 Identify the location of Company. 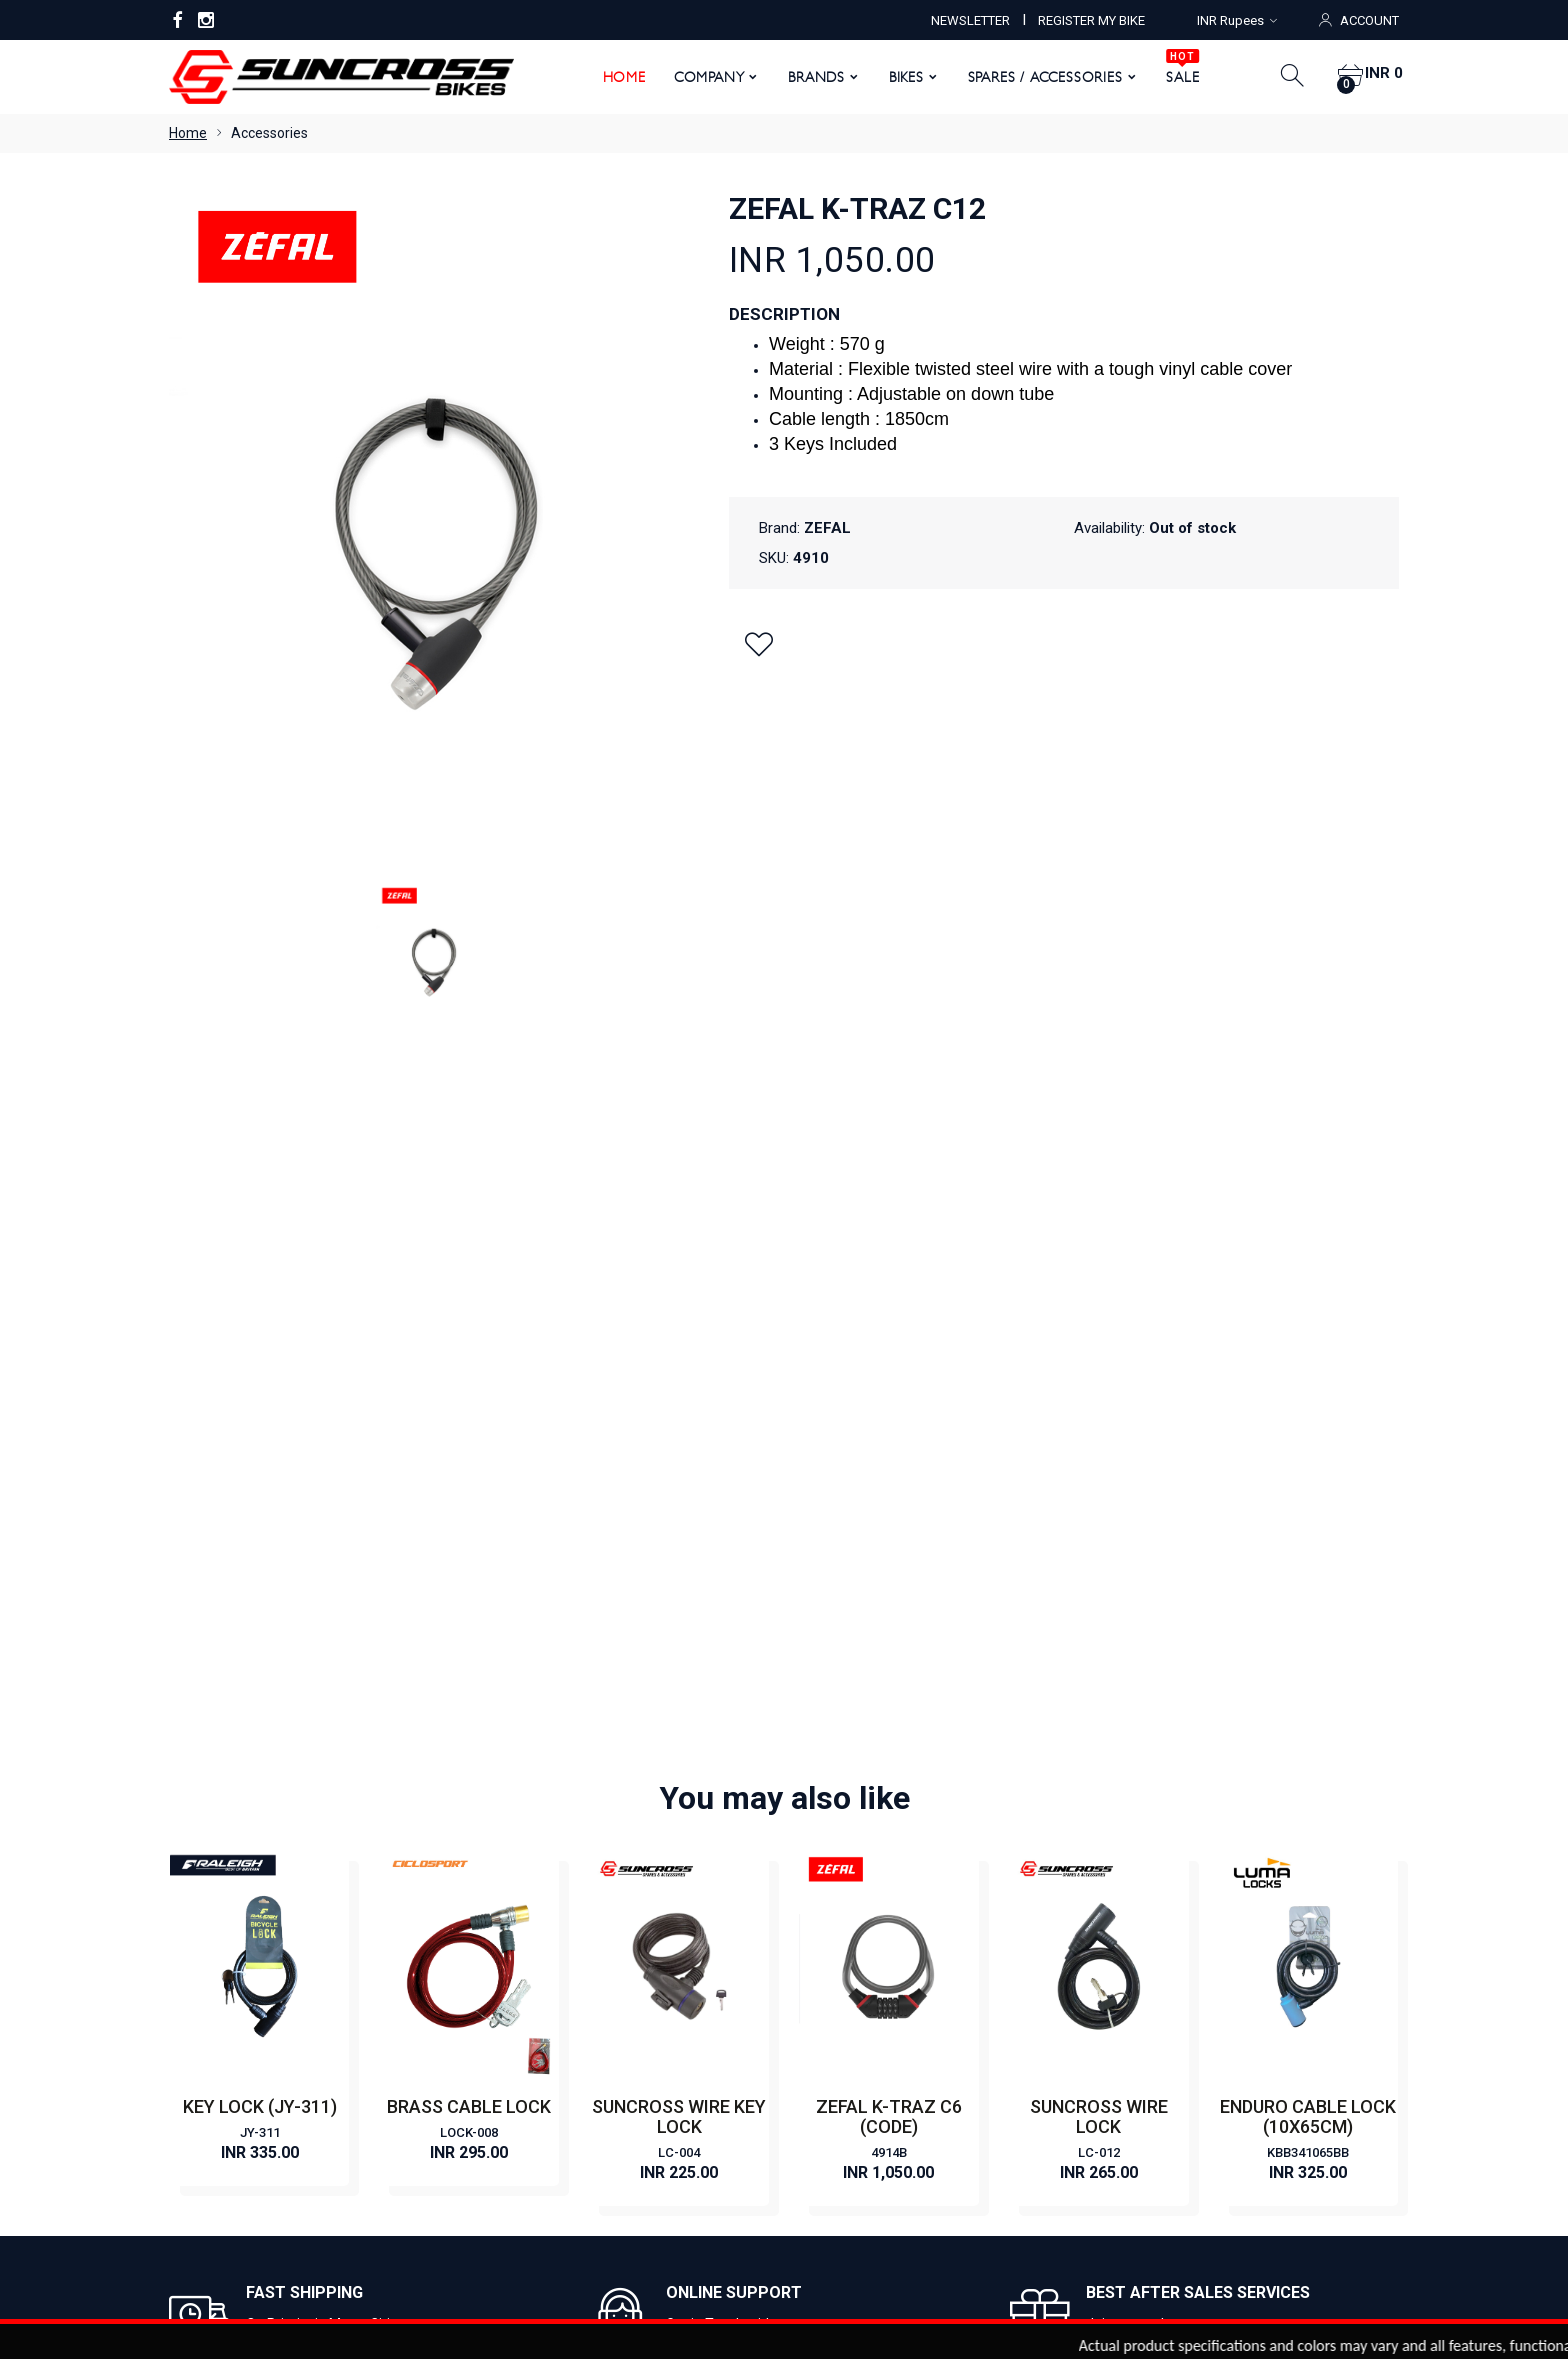
(701, 77).